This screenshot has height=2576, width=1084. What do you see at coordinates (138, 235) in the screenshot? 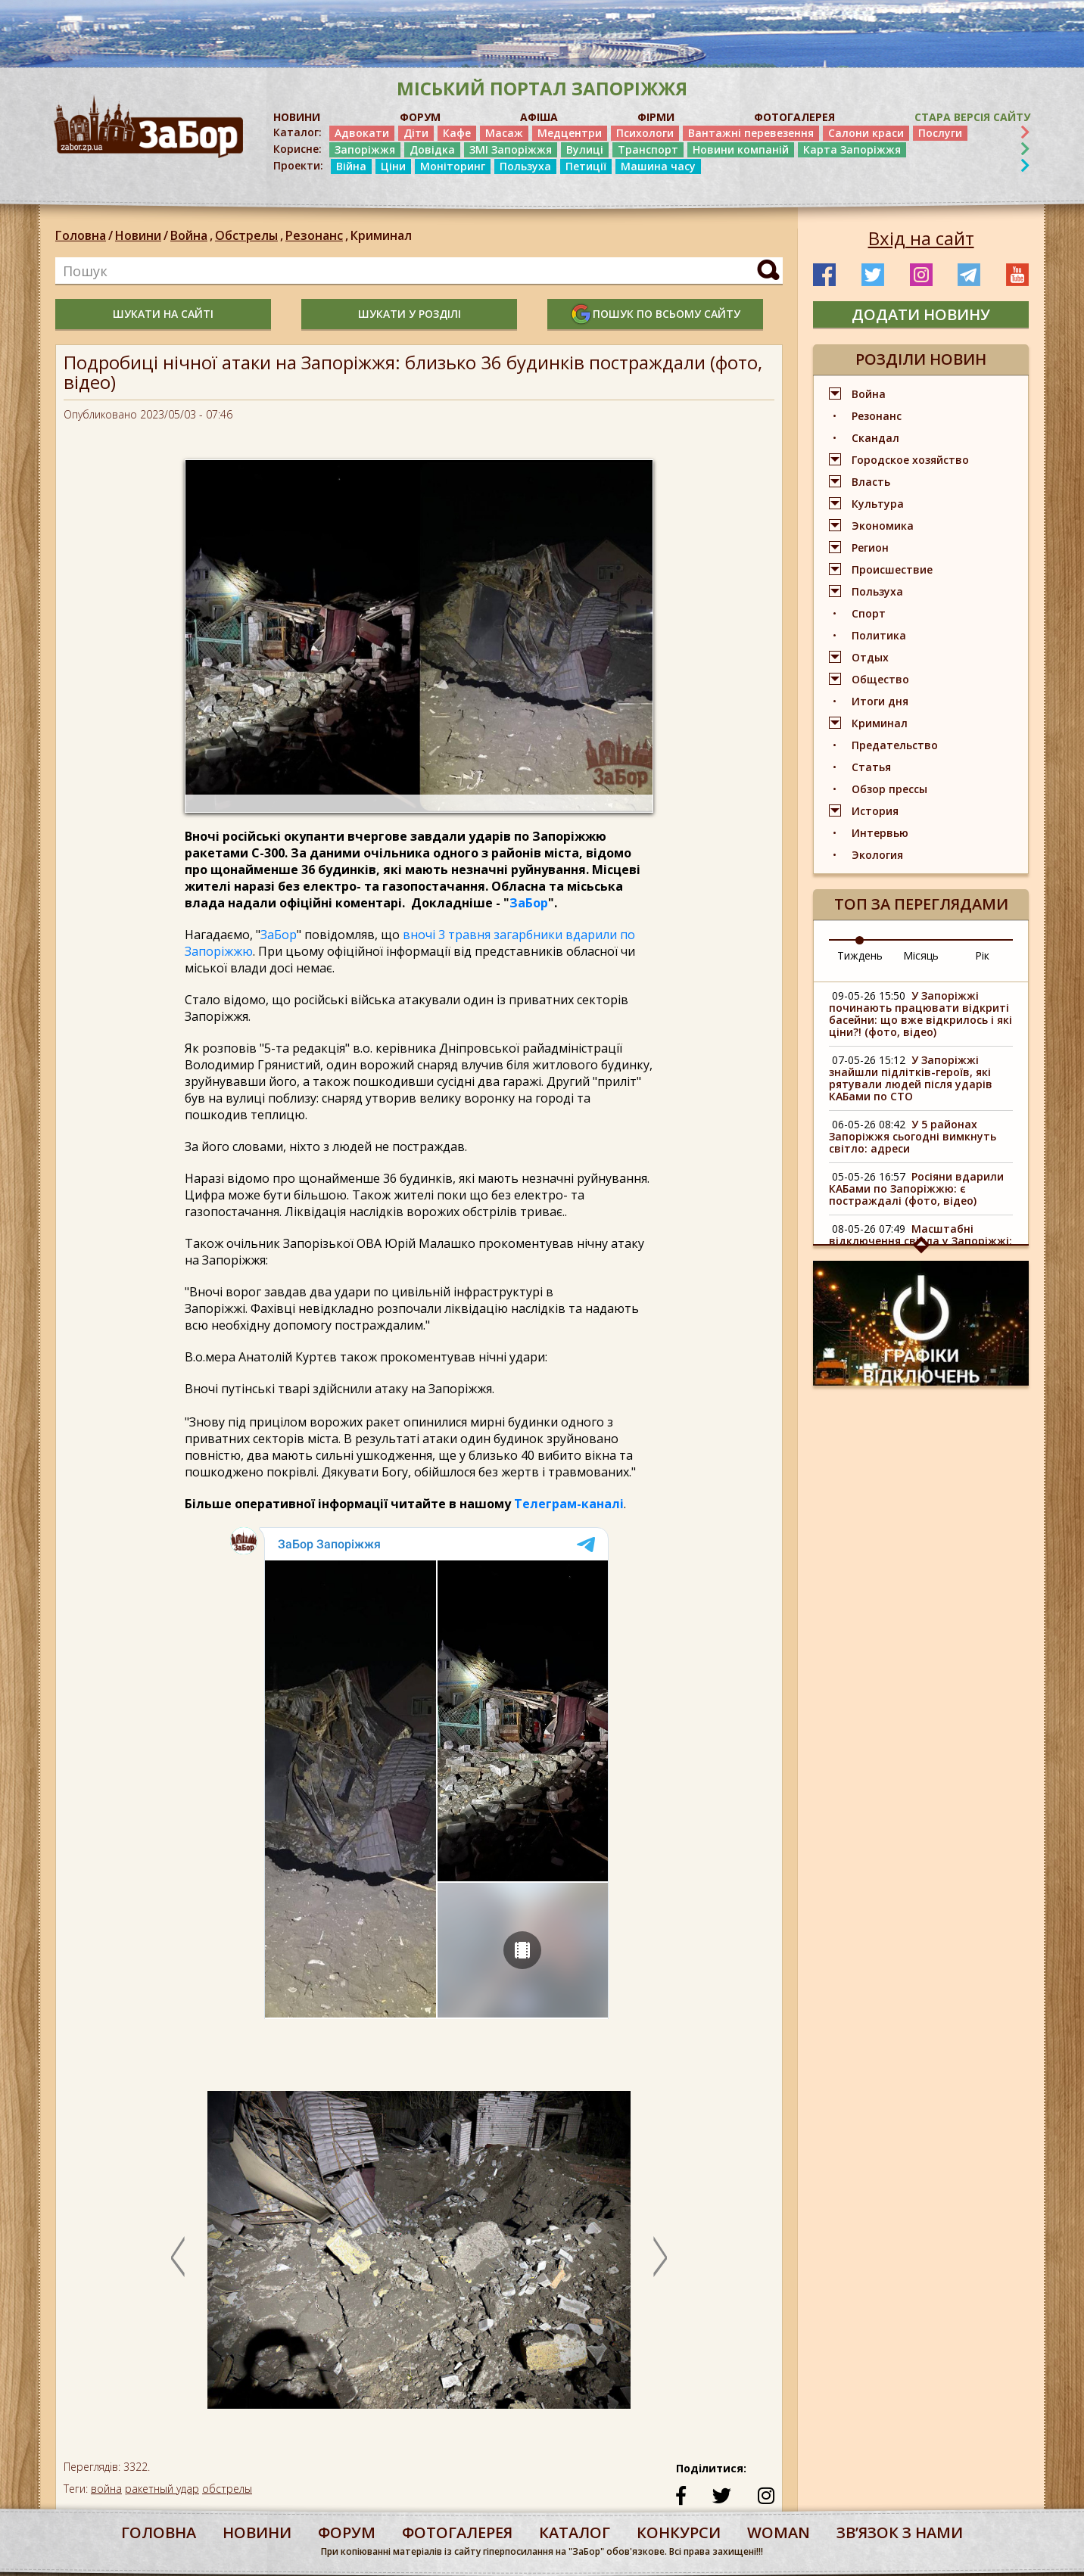
I see `Новини` at bounding box center [138, 235].